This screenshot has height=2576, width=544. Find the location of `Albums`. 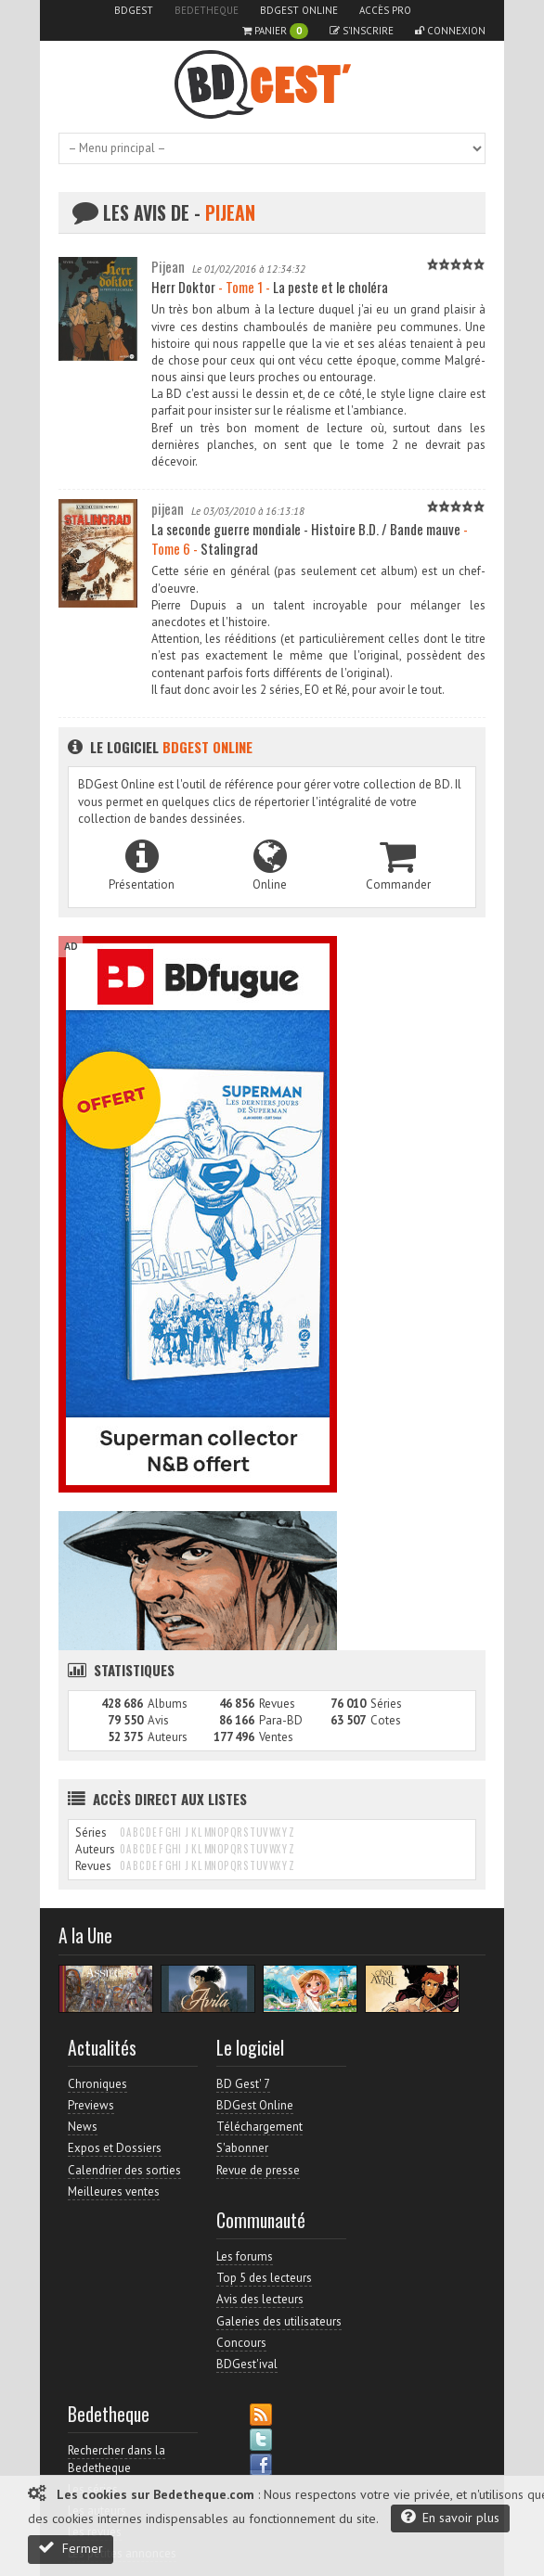

Albums is located at coordinates (168, 1703).